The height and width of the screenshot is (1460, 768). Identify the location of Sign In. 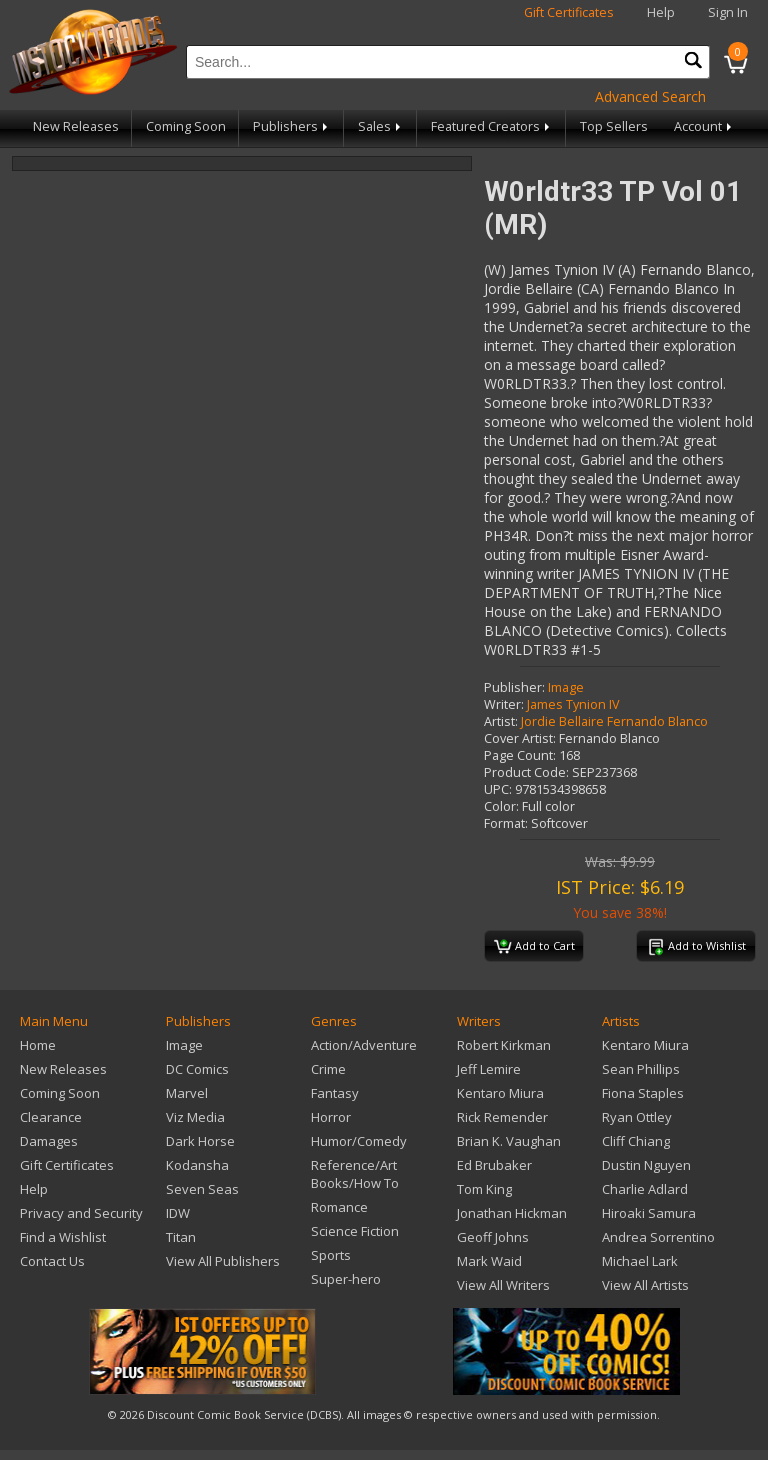
(728, 12).